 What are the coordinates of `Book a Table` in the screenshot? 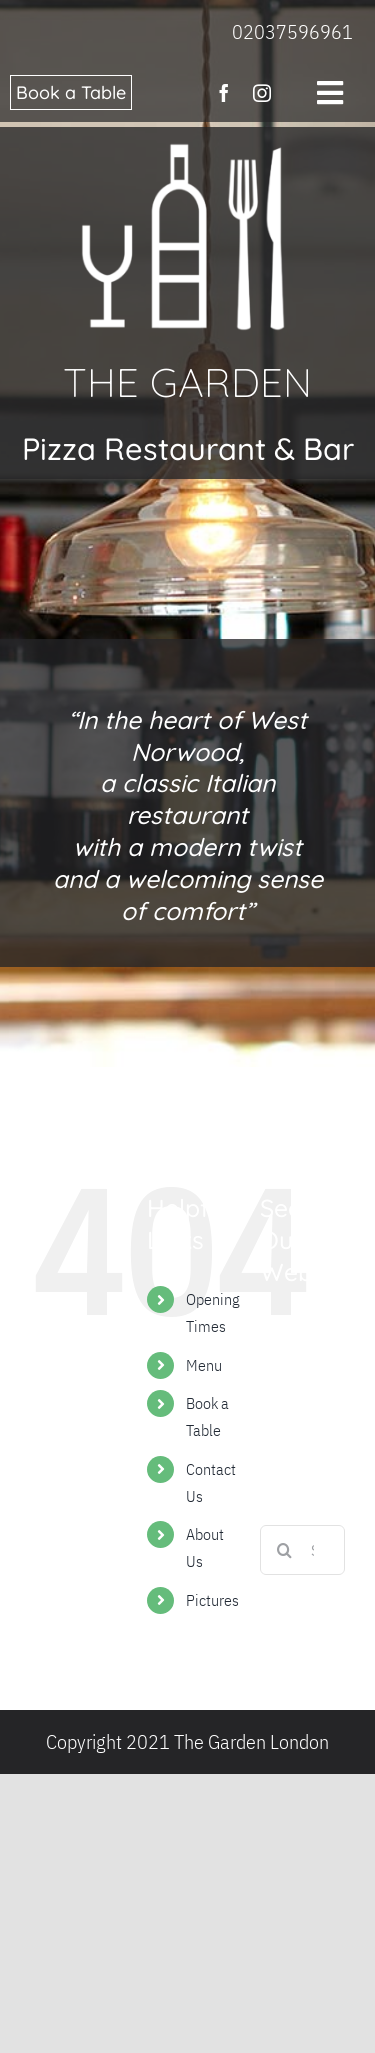 It's located at (71, 92).